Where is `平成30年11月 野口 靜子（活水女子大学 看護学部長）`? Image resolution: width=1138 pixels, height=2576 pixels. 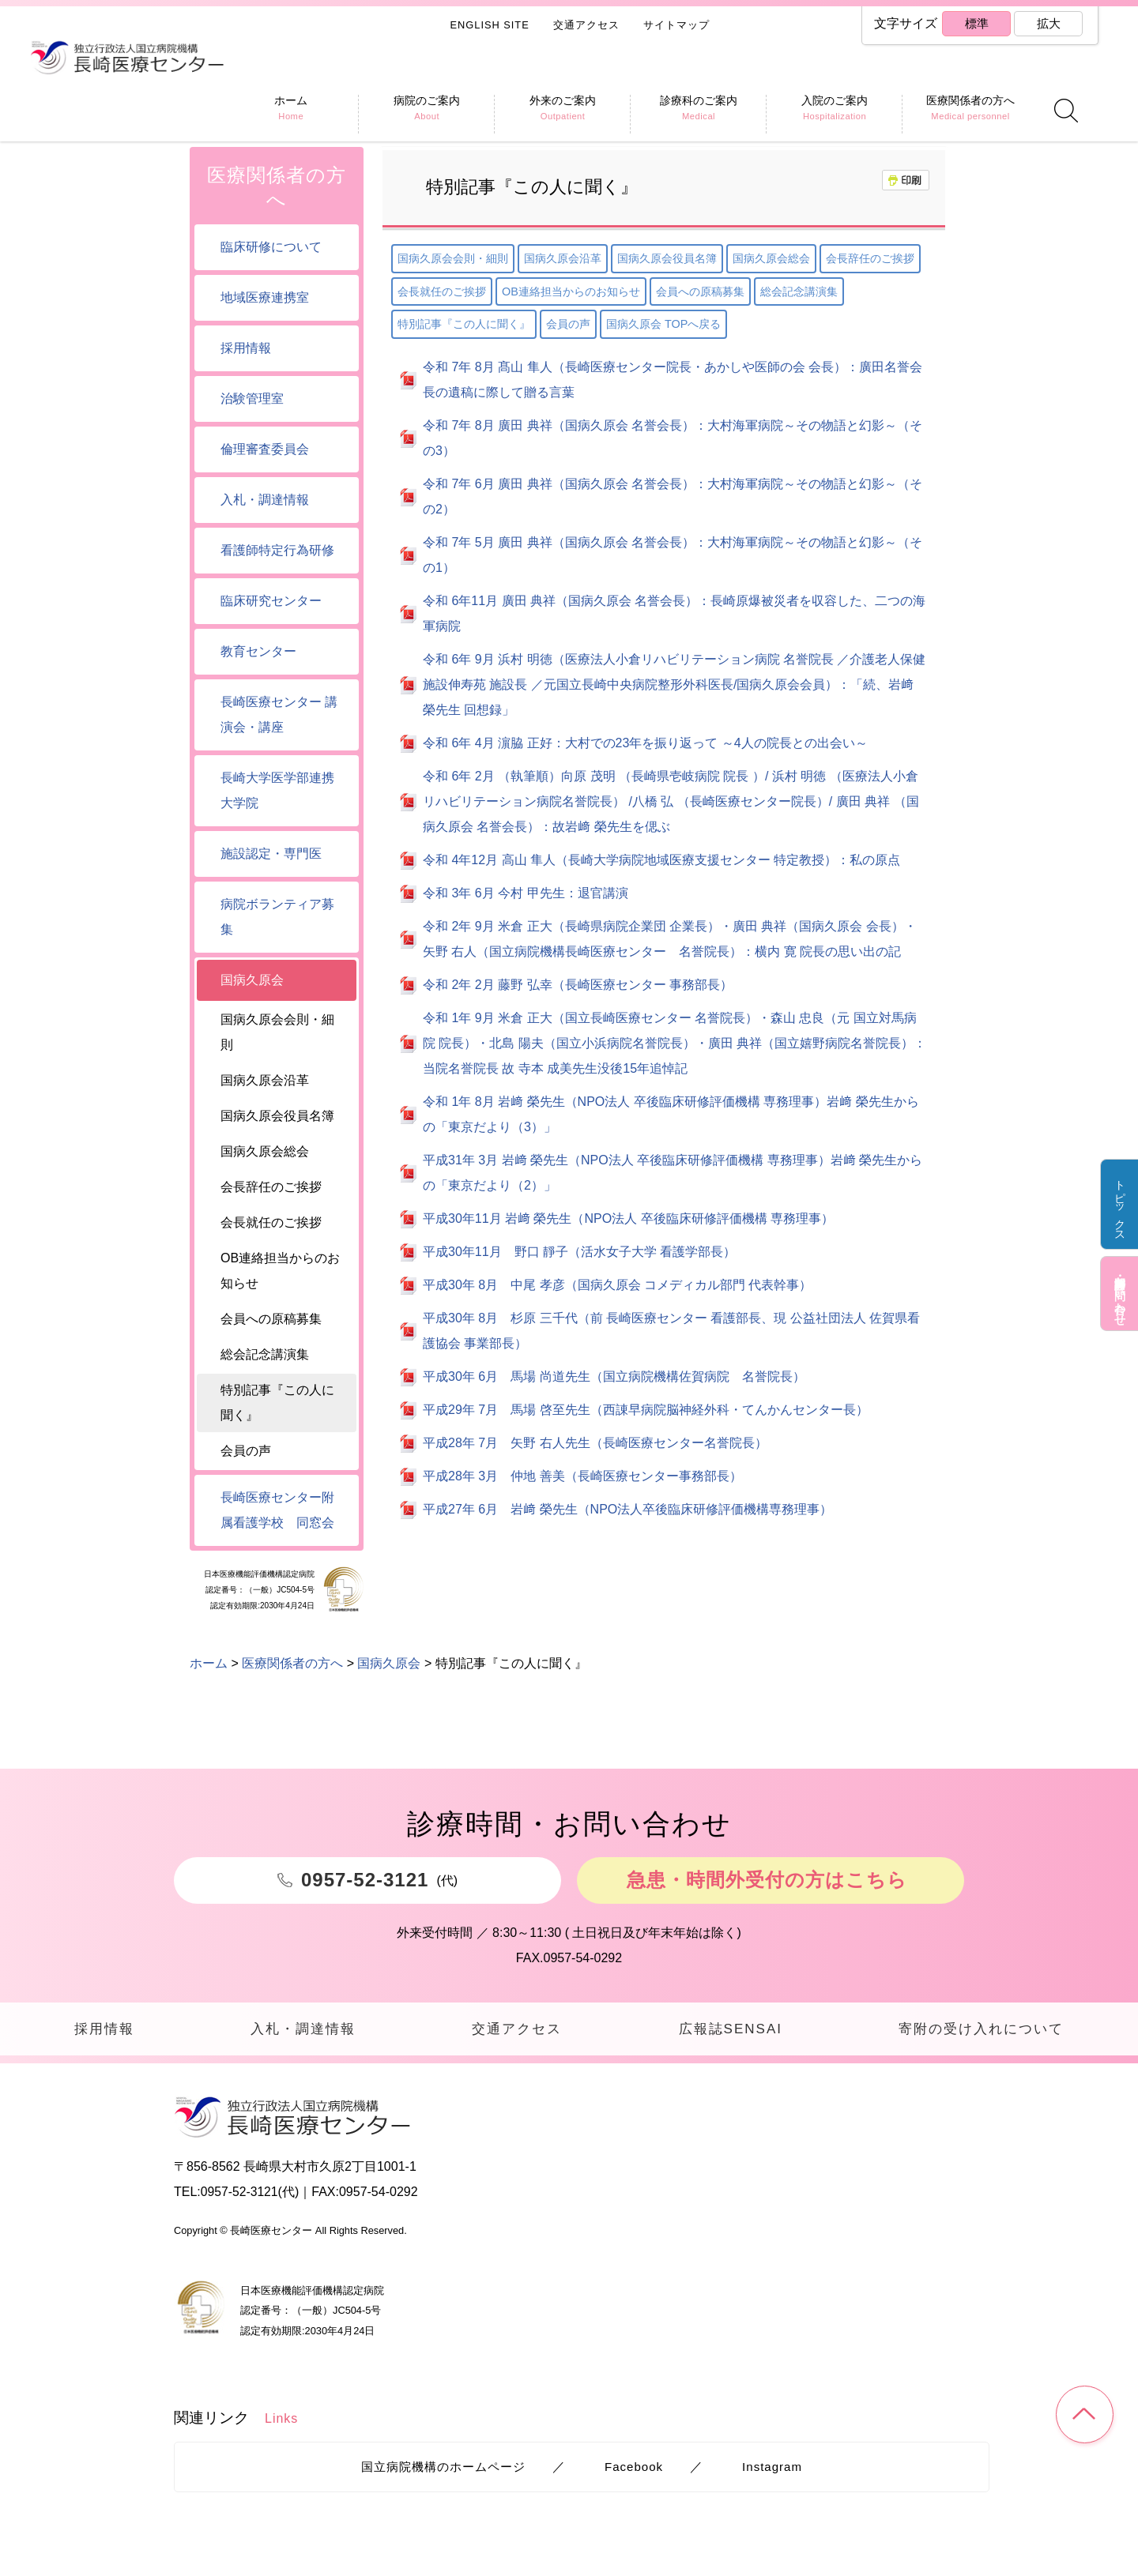 平成30年11月 野口 靜子（活水女子大学 看護学部長） is located at coordinates (579, 1251).